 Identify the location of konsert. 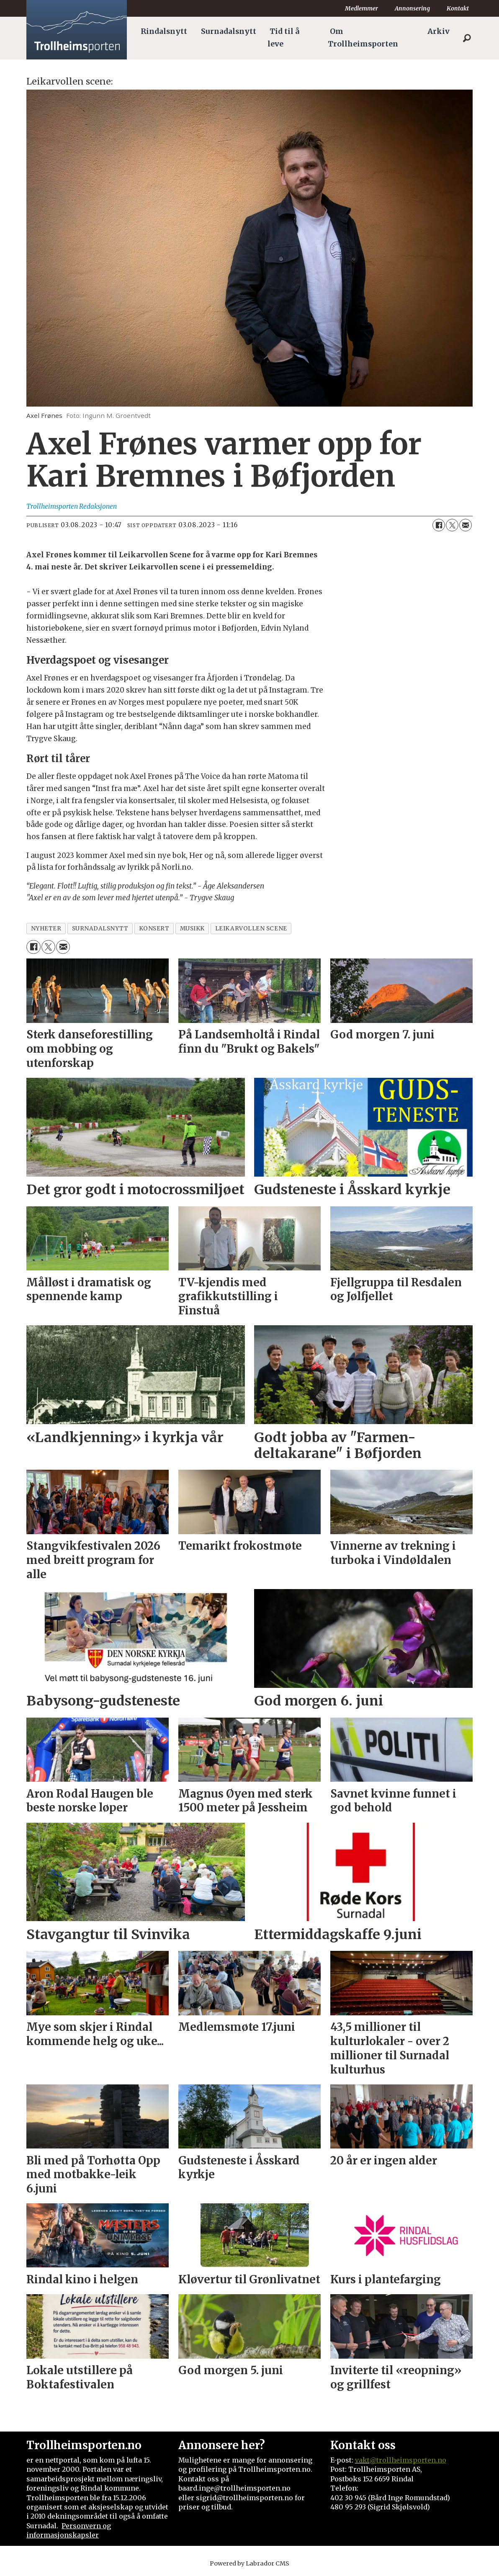
(154, 928).